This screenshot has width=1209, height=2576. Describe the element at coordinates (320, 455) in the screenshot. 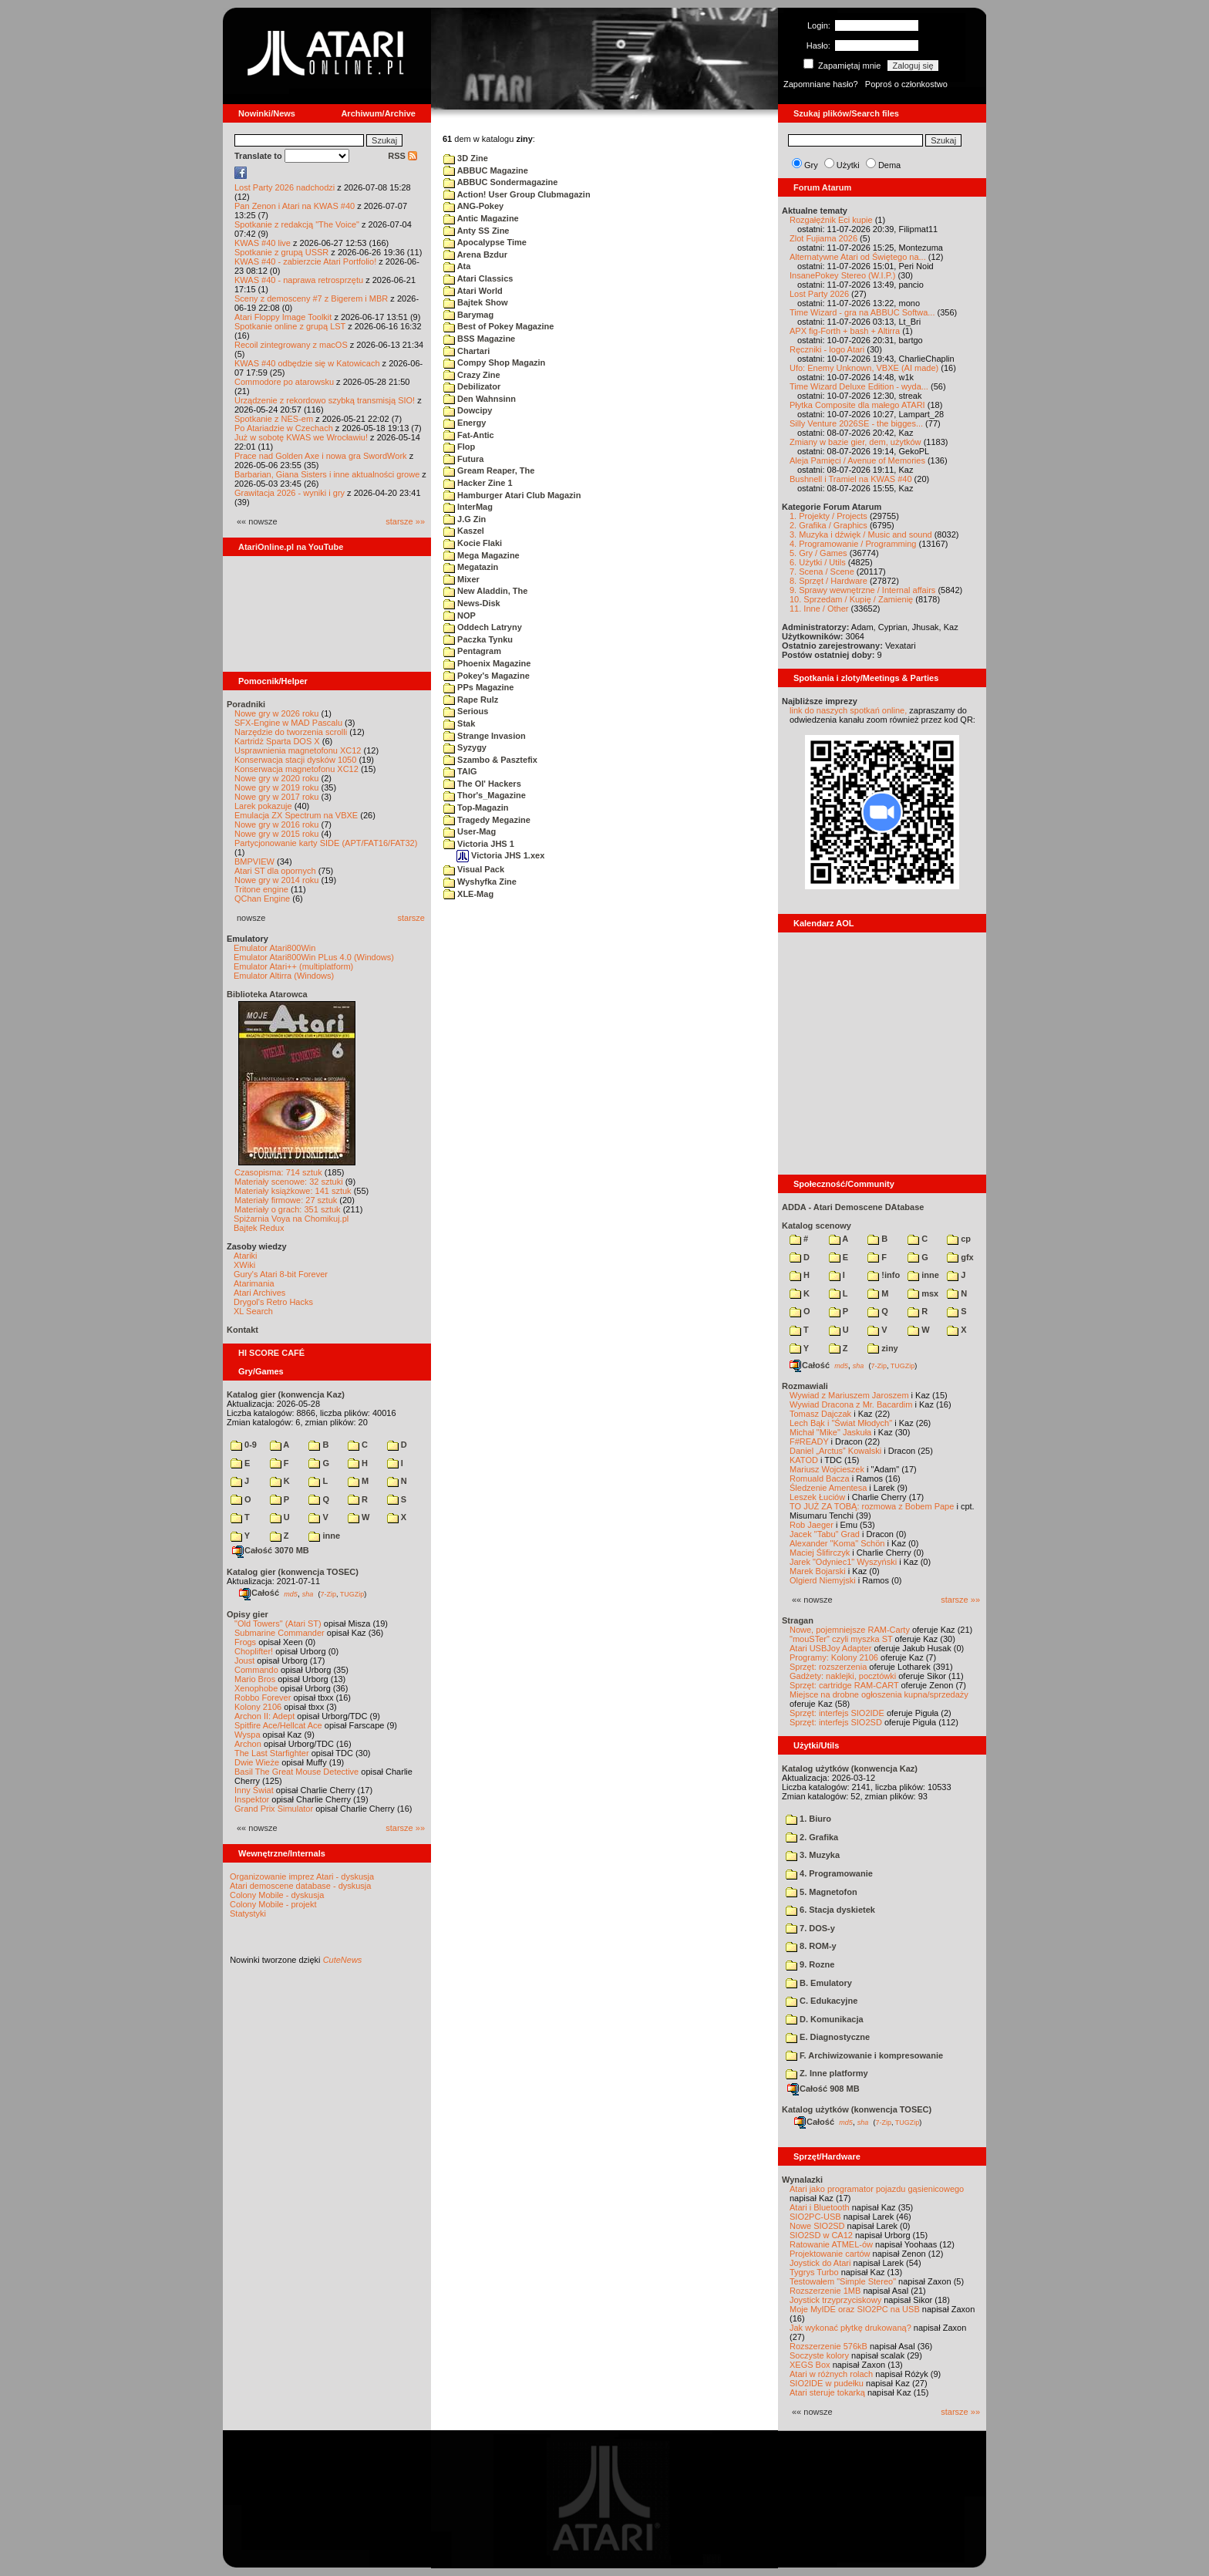

I see `Prace nad Golden Axe i nowa gra SwordWork` at that location.